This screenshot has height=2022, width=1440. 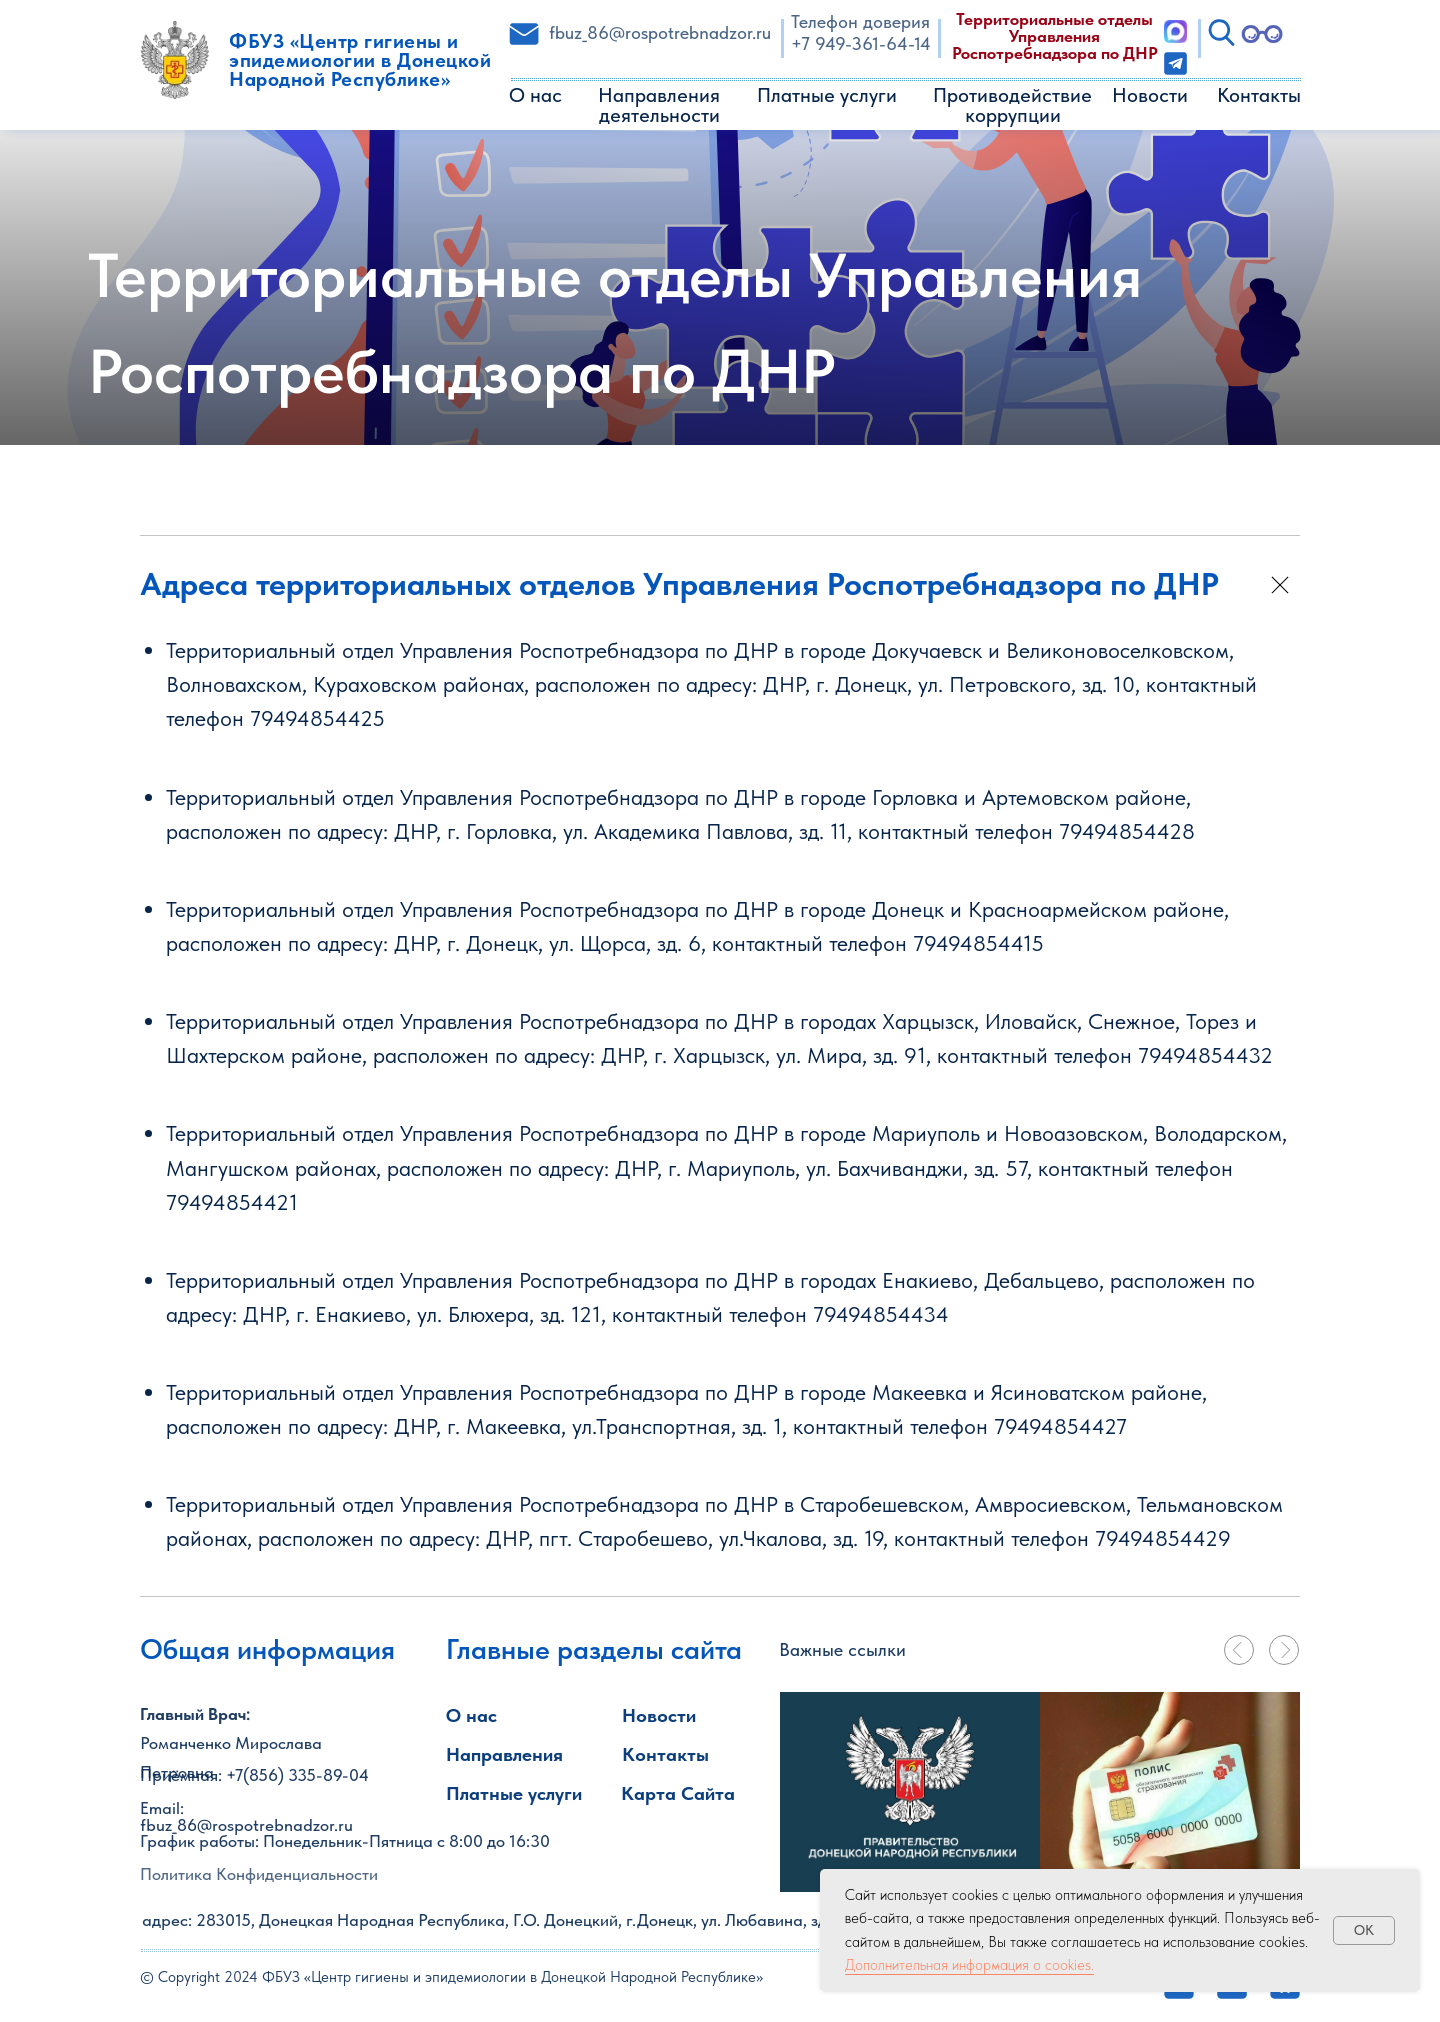 What do you see at coordinates (1150, 95) in the screenshot?
I see `Новости` at bounding box center [1150, 95].